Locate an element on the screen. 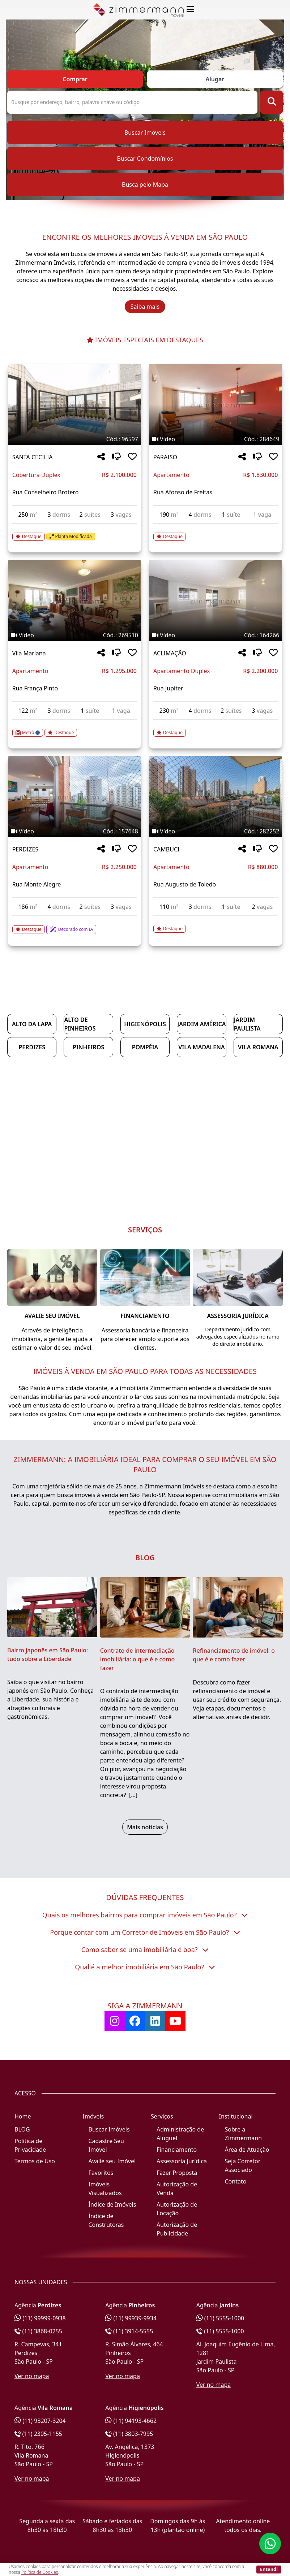 The image size is (290, 2576). PARAISO [Acessar mais informações sobre o imóvel em PARAISO] is located at coordinates (165, 457).